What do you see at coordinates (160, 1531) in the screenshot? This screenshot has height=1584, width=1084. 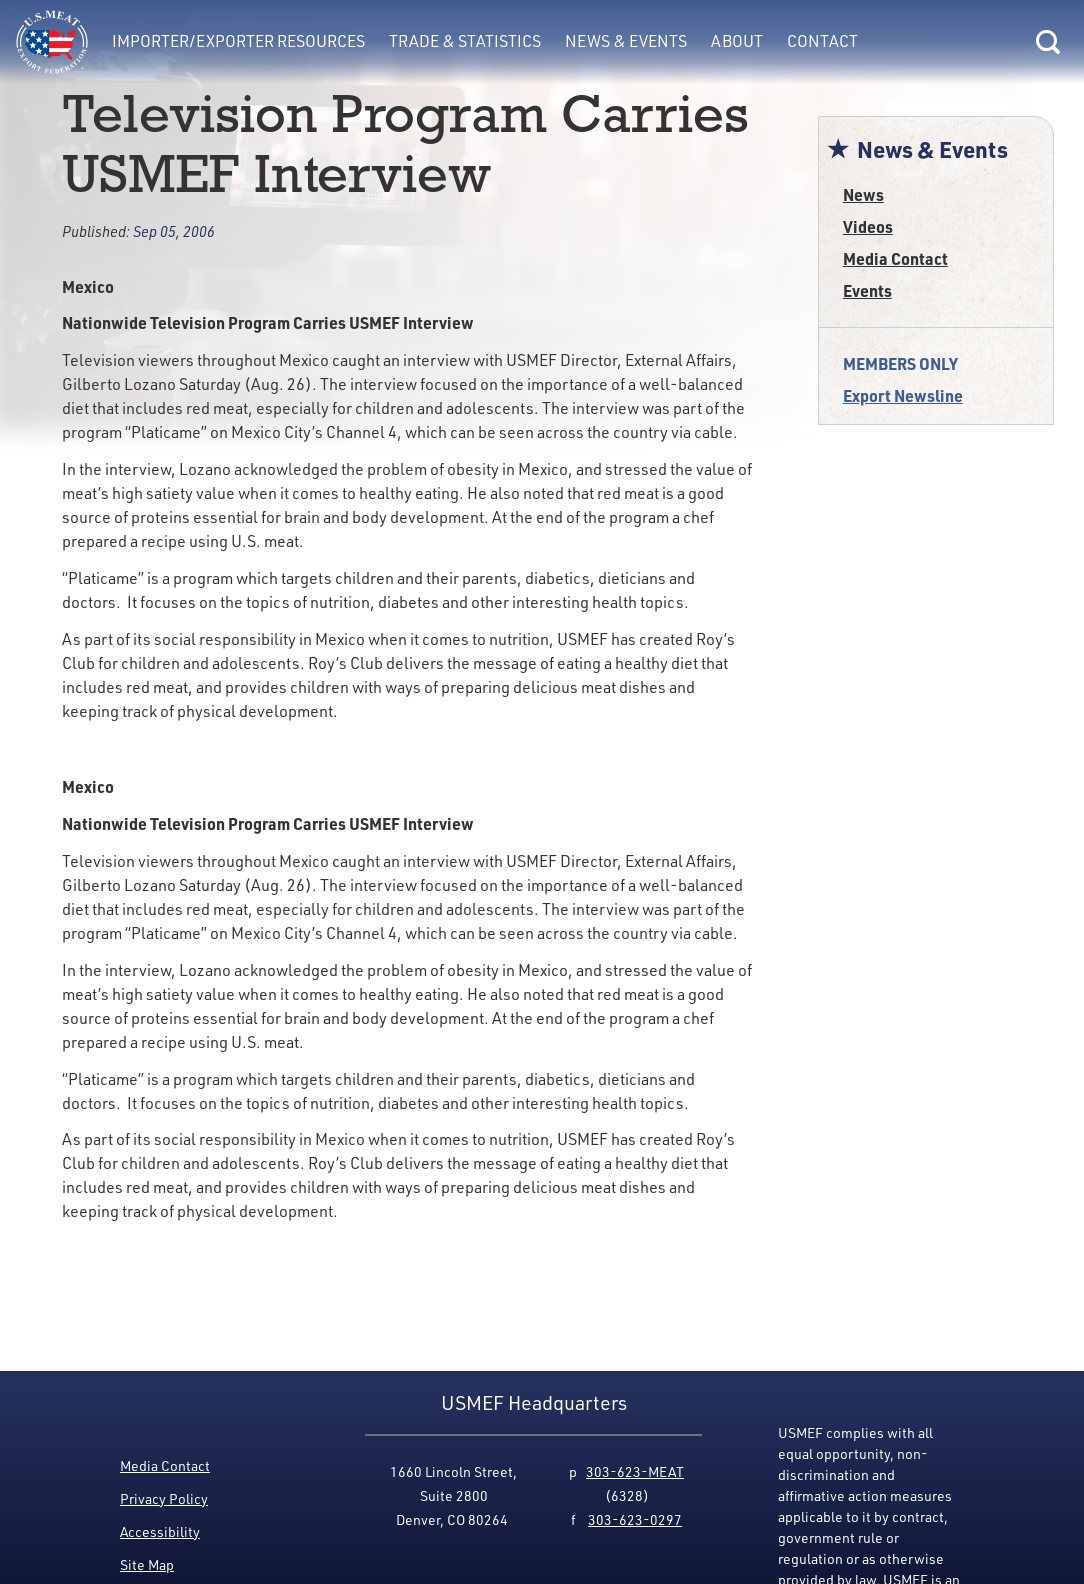 I see `Accessibility` at bounding box center [160, 1531].